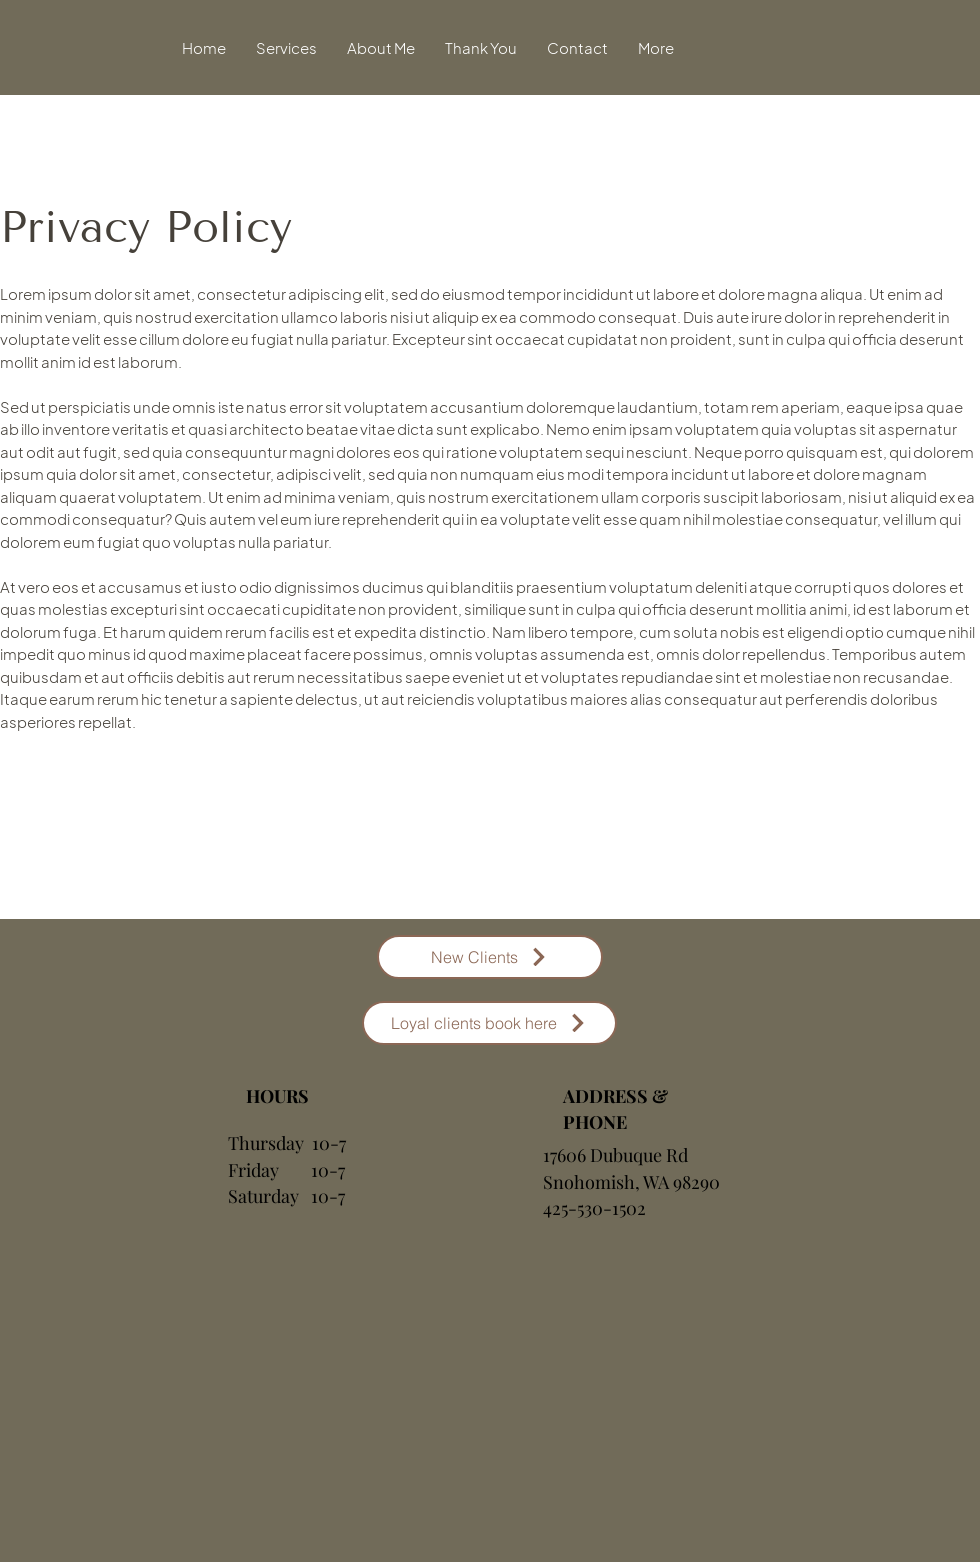  I want to click on [New Clients], so click(490, 957).